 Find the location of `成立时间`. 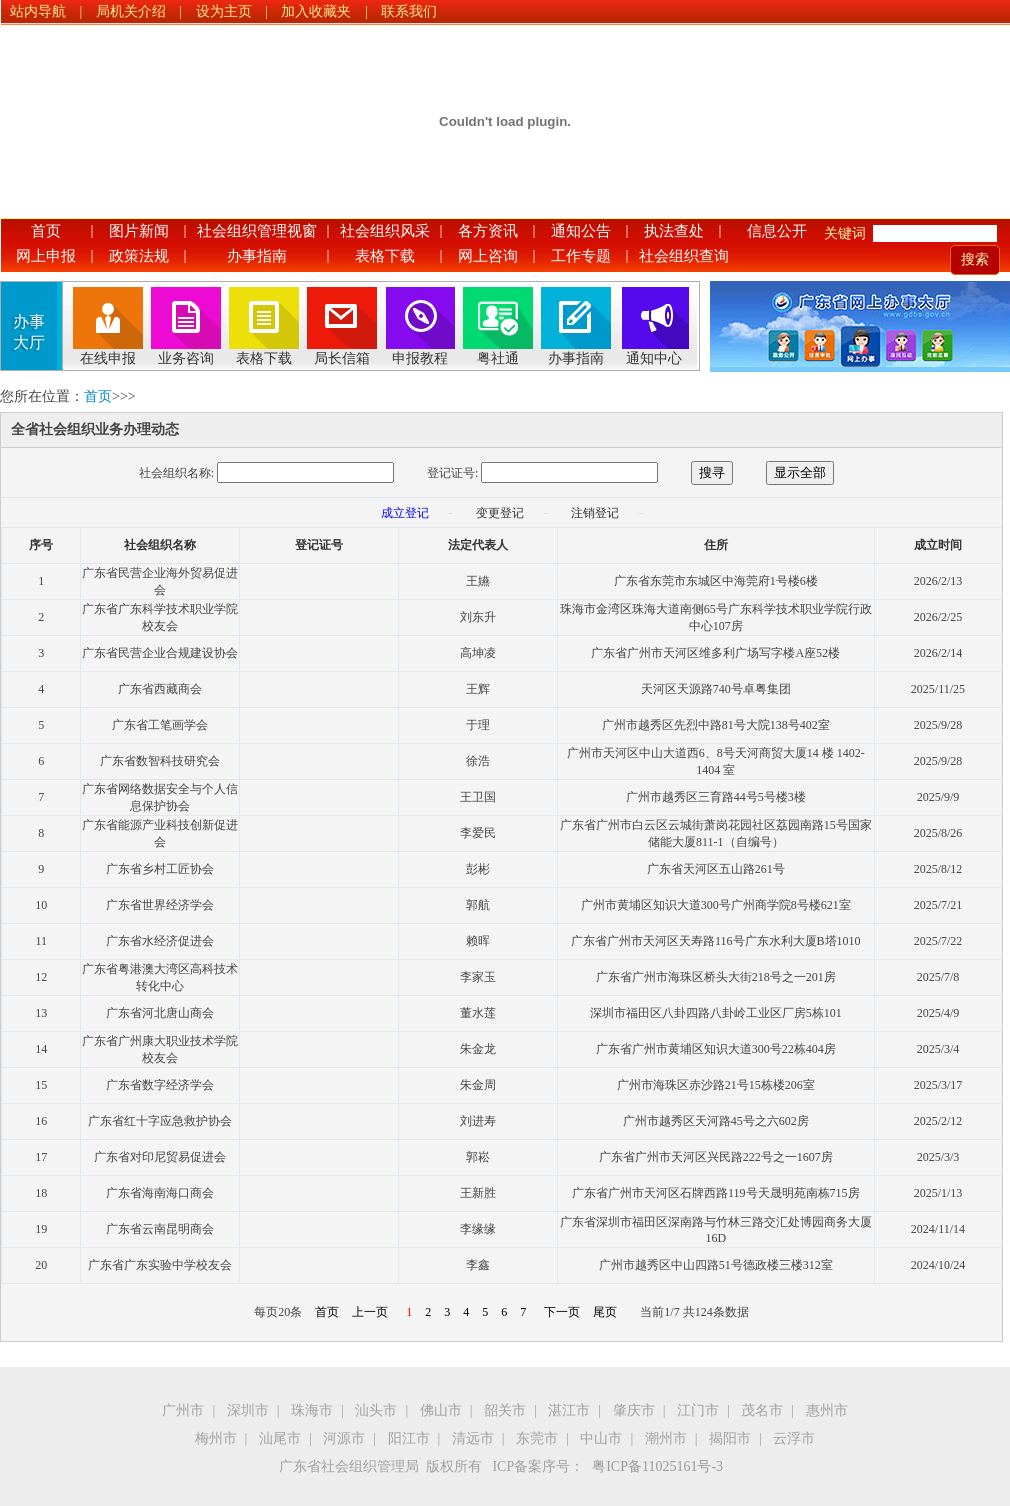

成立时间 is located at coordinates (938, 545).